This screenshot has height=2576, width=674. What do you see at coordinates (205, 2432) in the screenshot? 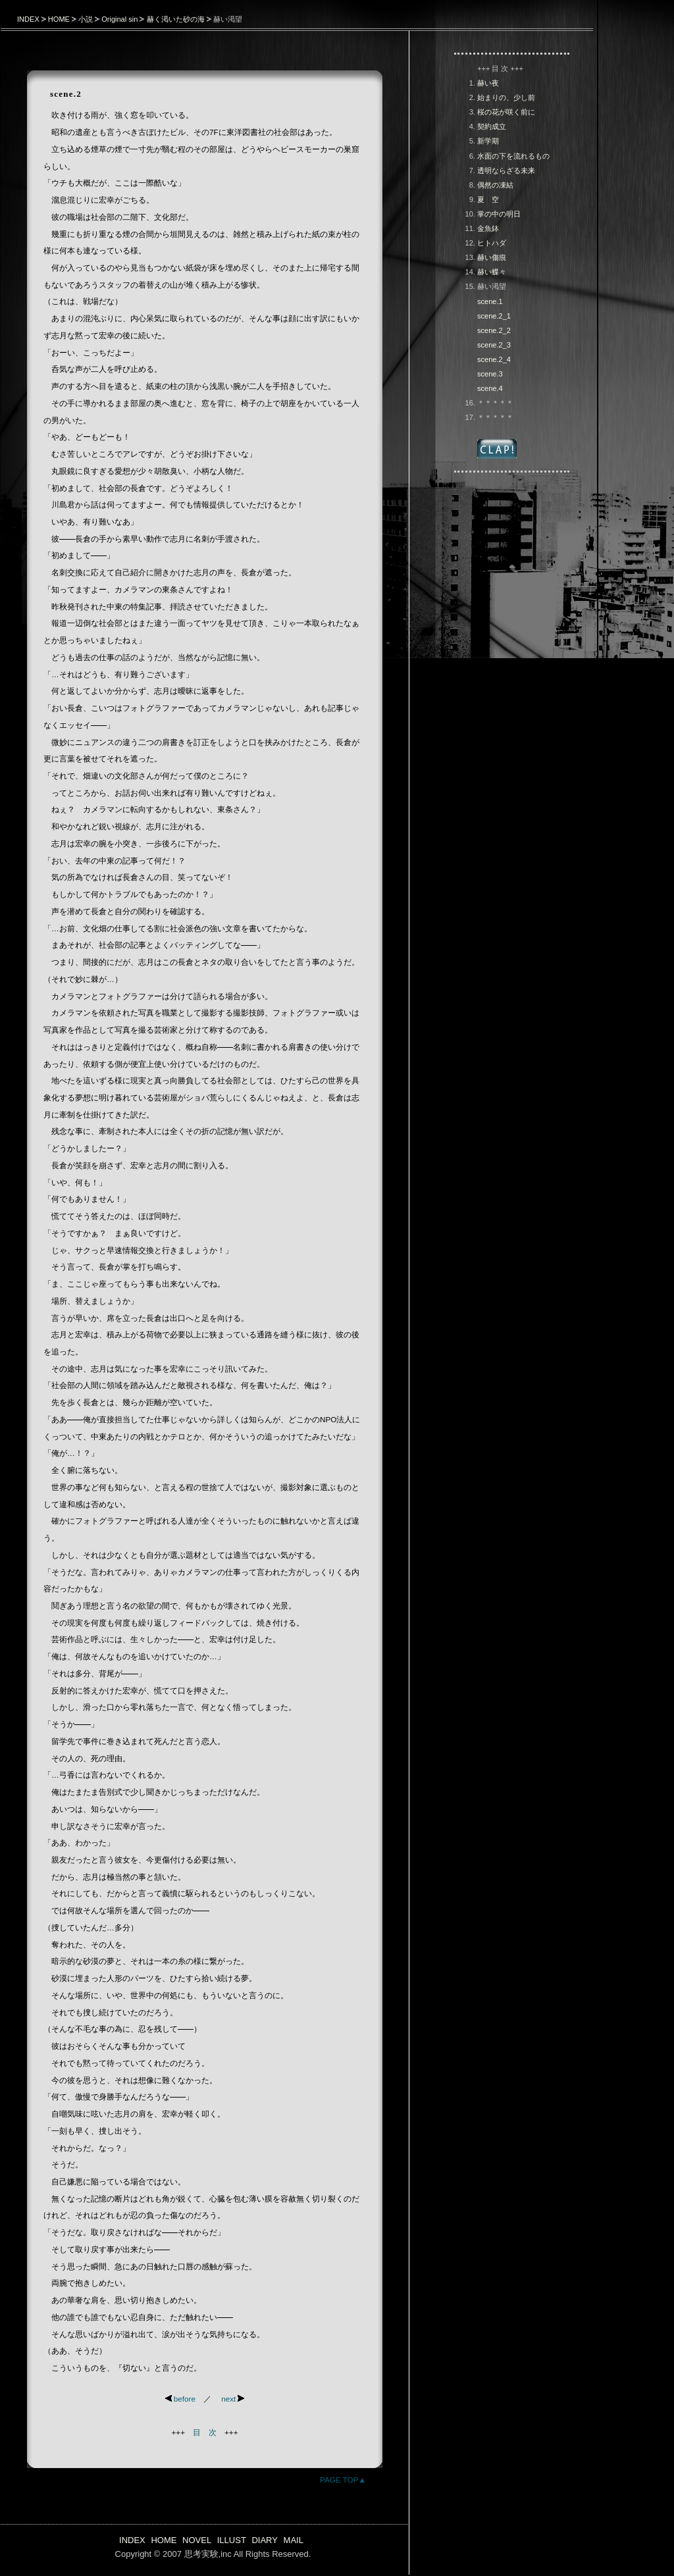
I see `目 次` at bounding box center [205, 2432].